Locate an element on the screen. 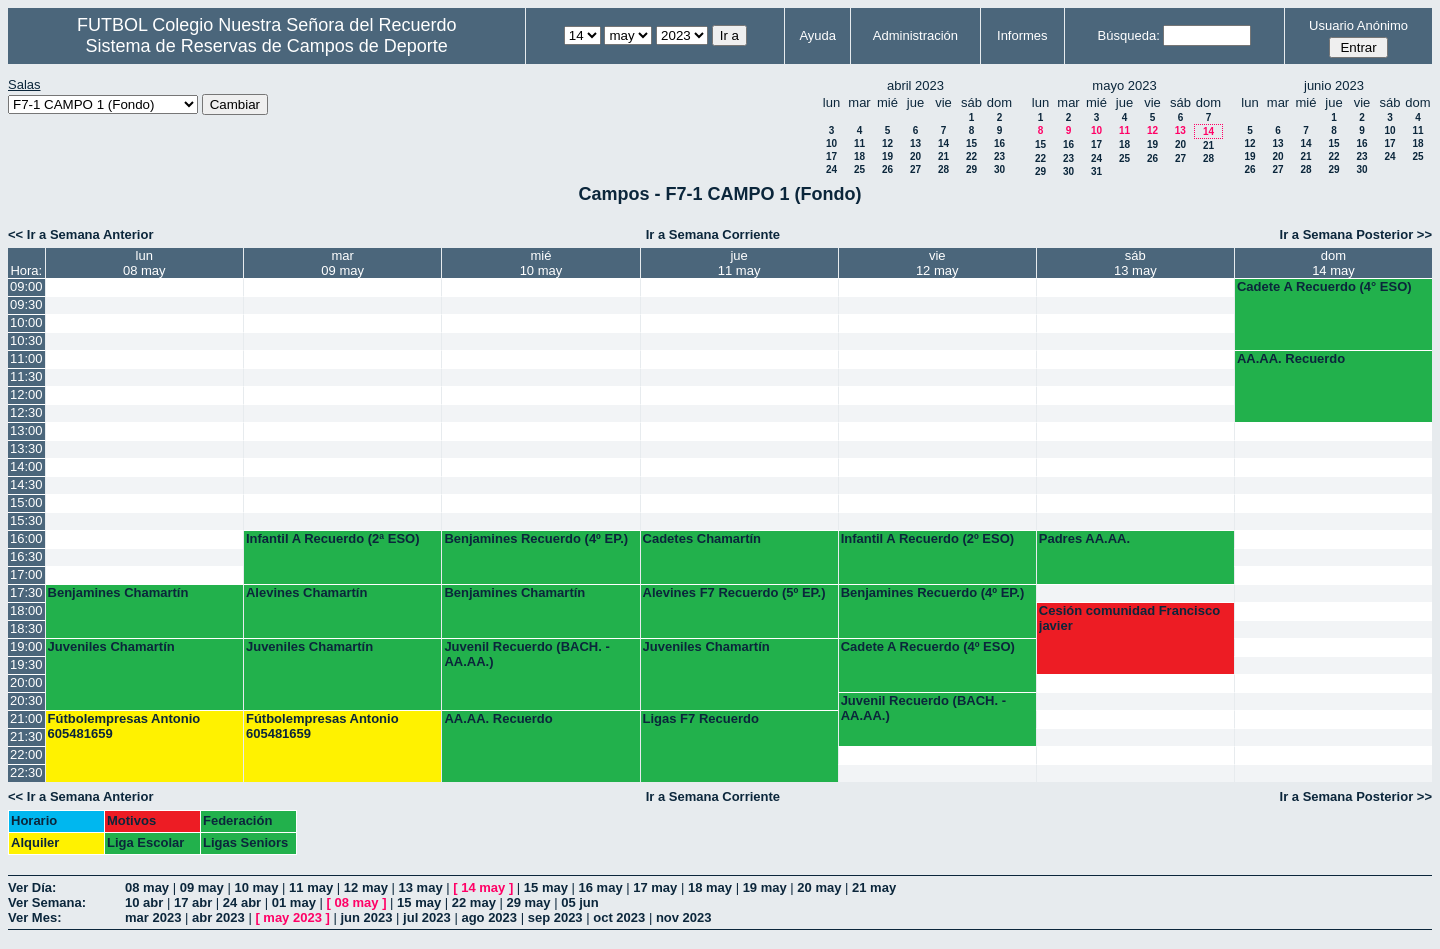 This screenshot has height=949, width=1440. 26 is located at coordinates (887, 169).